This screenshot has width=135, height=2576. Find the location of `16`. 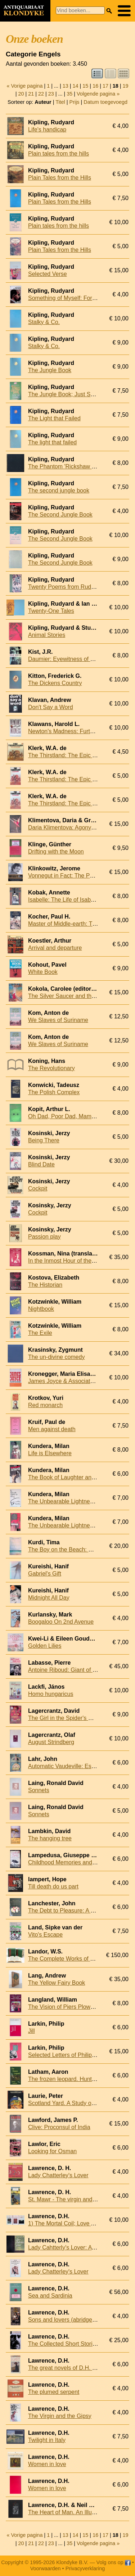

16 is located at coordinates (95, 86).